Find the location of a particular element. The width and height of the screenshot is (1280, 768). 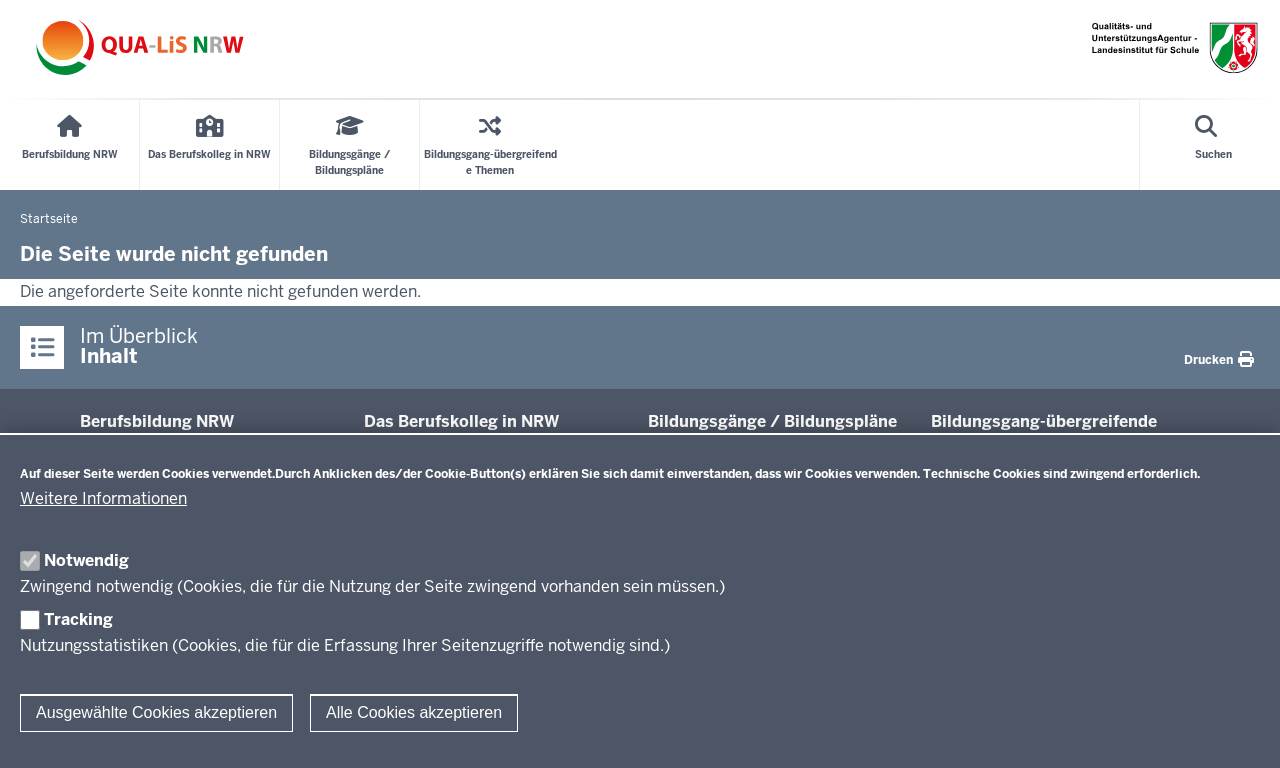

Weitere Informationen is located at coordinates (103, 498).